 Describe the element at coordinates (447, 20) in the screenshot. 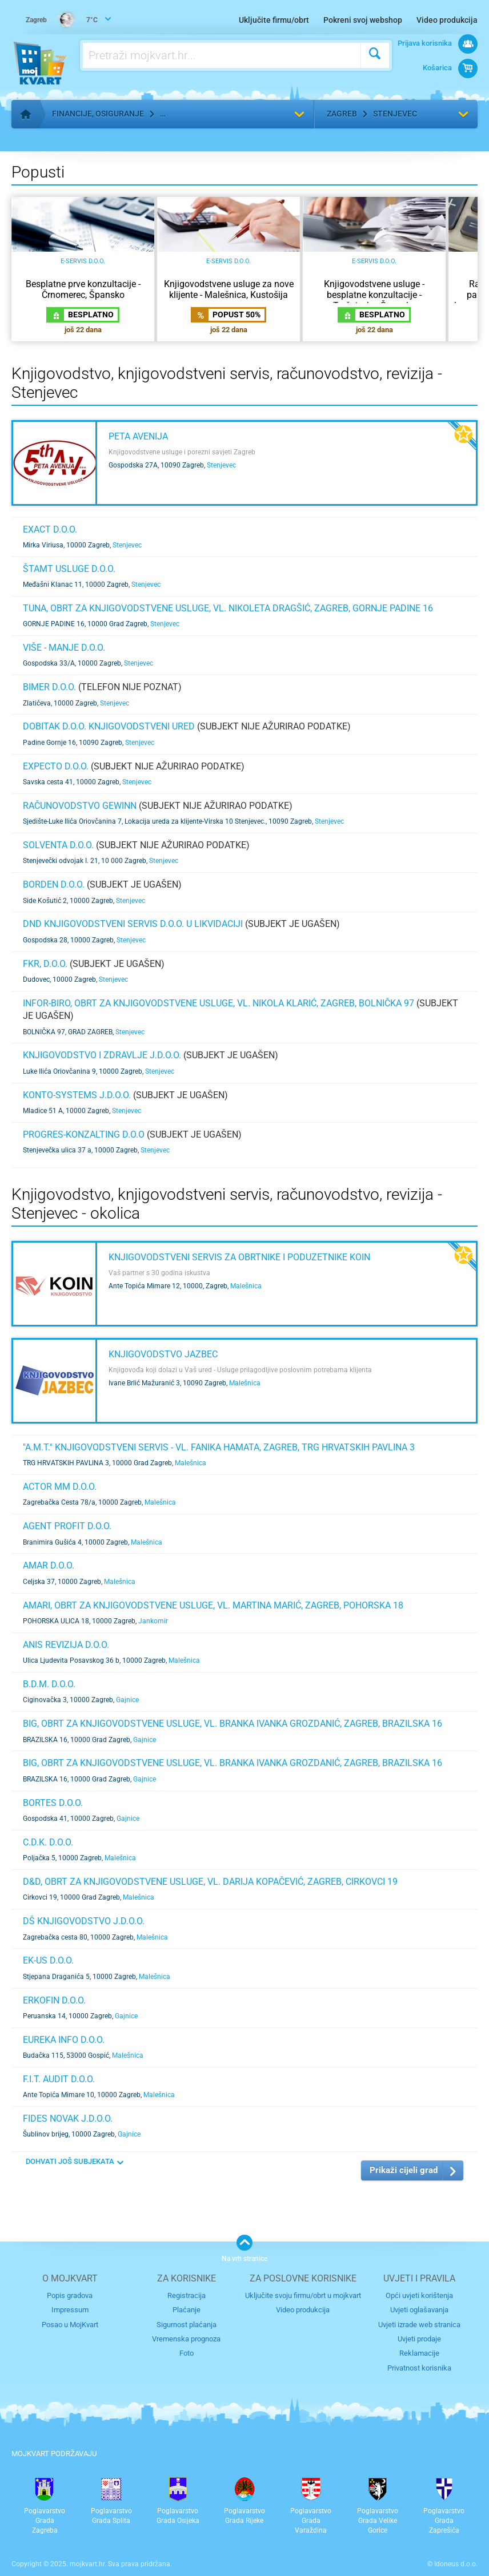

I see `Video produkcija` at that location.